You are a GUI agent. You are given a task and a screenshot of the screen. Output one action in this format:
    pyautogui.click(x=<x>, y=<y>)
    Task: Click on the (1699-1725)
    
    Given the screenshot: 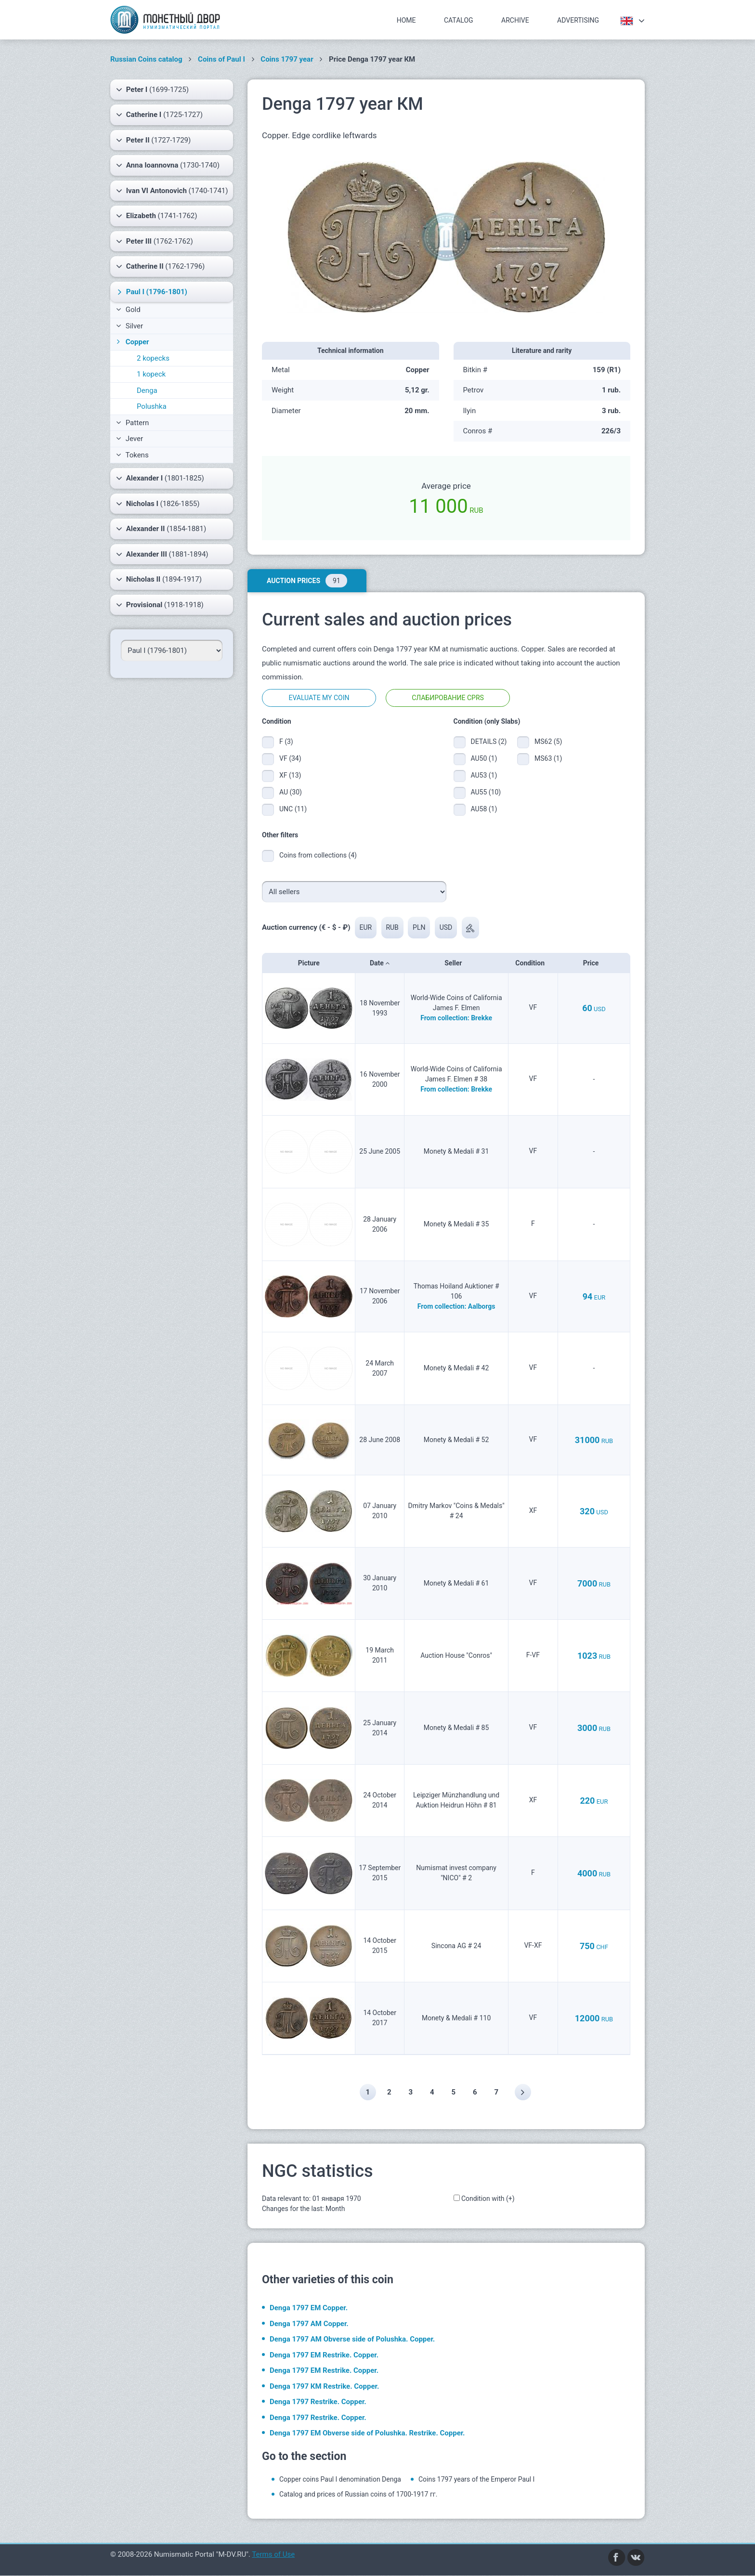 What is the action you would take?
    pyautogui.click(x=152, y=89)
    